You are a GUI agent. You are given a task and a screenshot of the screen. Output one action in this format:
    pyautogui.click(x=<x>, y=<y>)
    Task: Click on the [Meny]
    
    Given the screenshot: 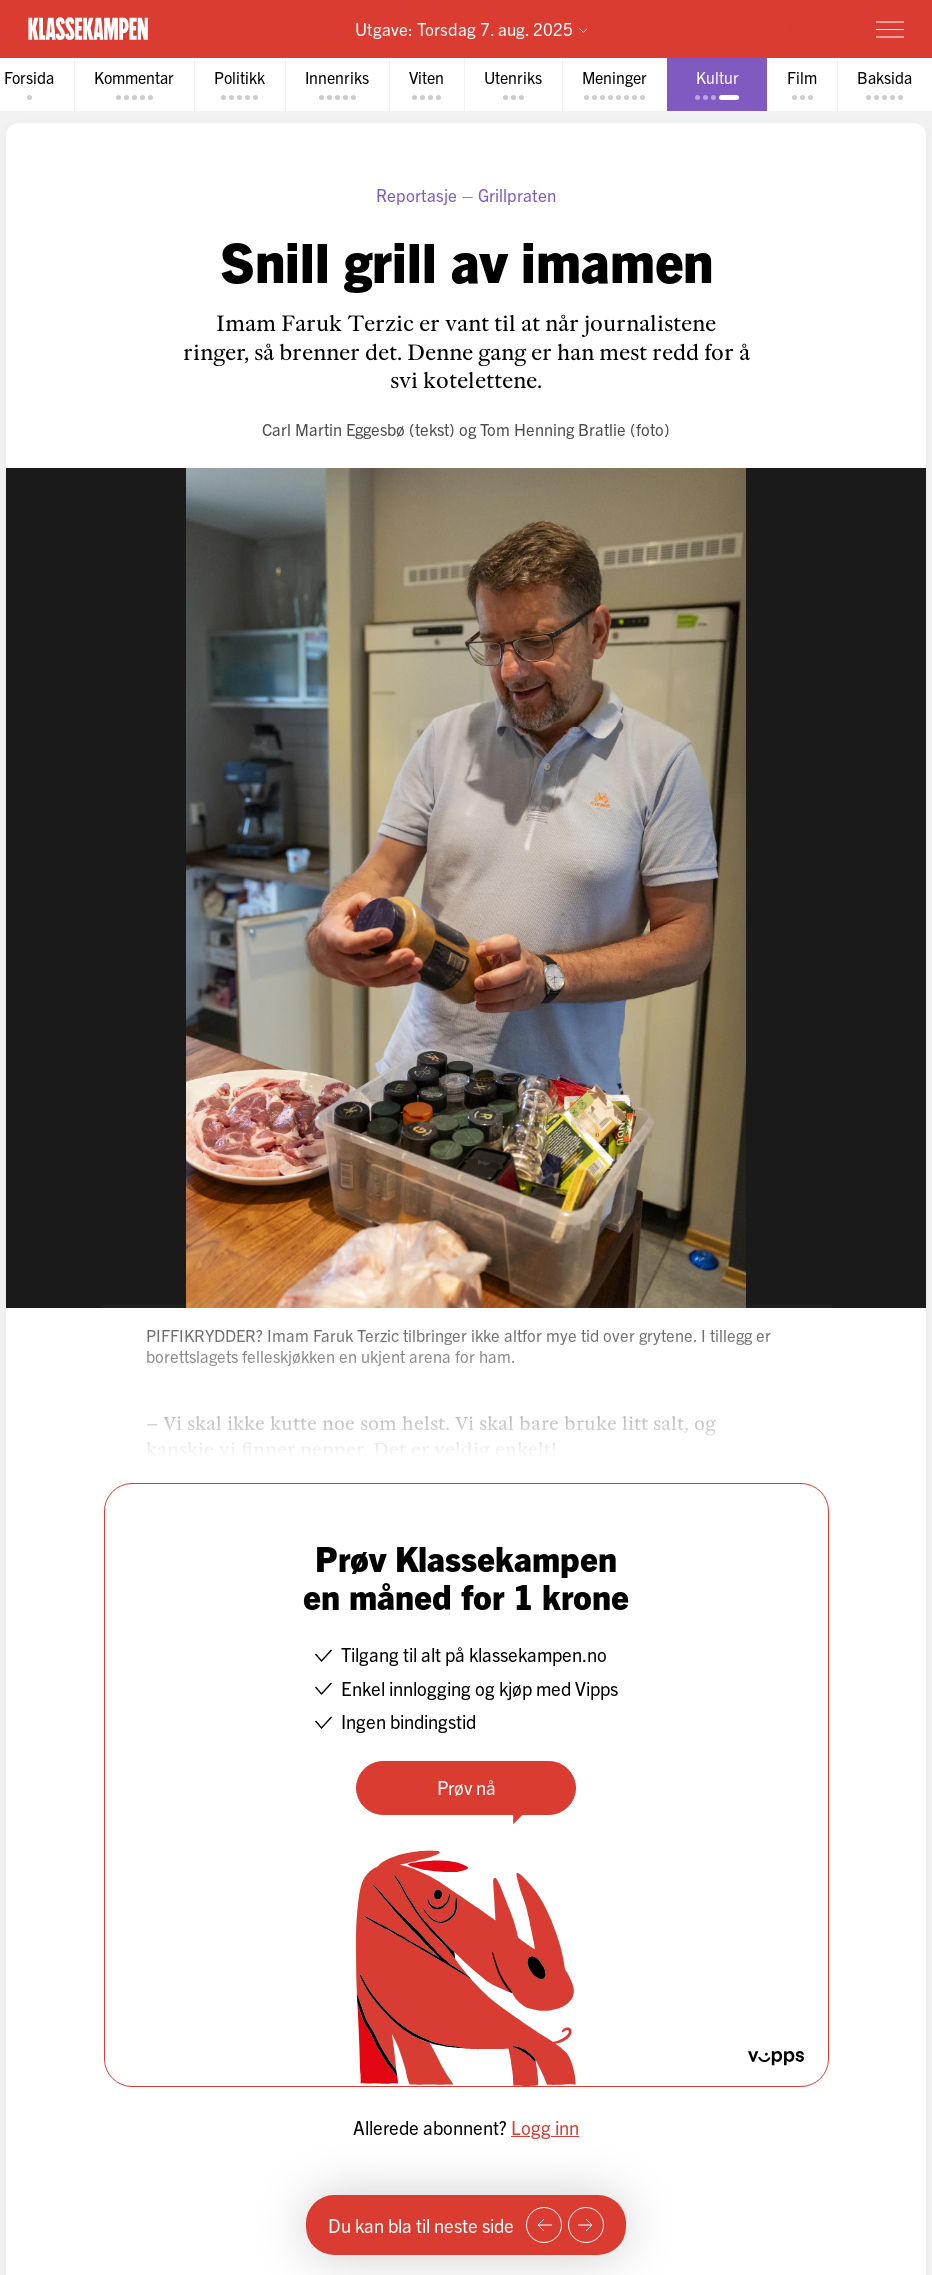 What is the action you would take?
    pyautogui.click(x=890, y=29)
    